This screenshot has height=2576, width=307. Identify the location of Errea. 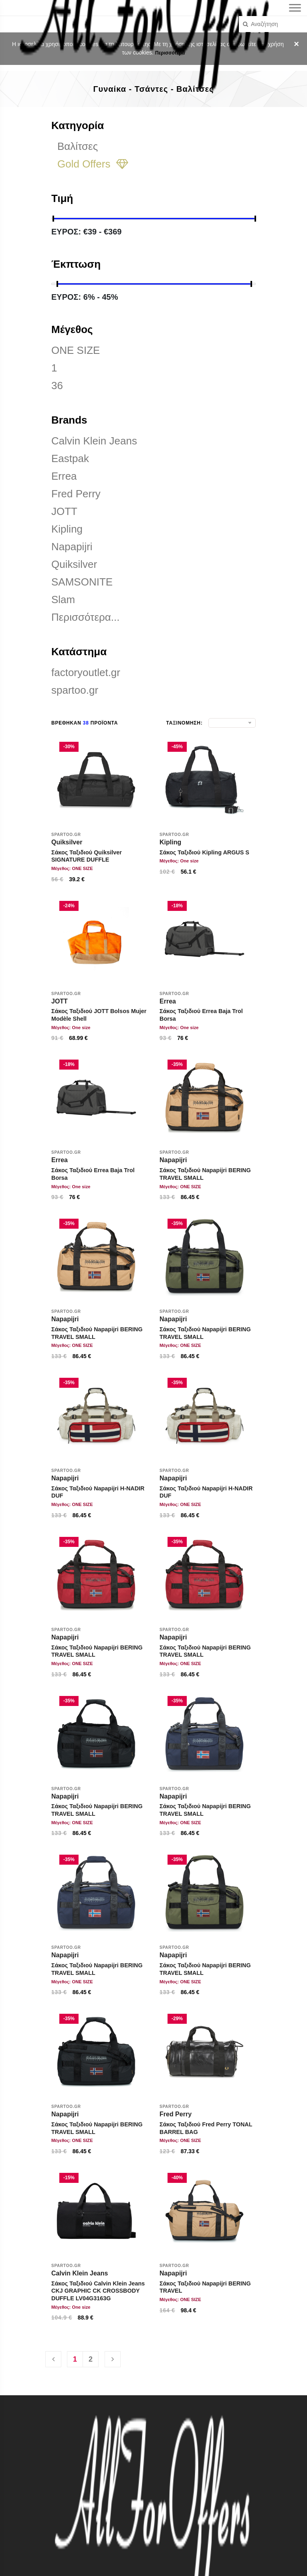
(64, 476).